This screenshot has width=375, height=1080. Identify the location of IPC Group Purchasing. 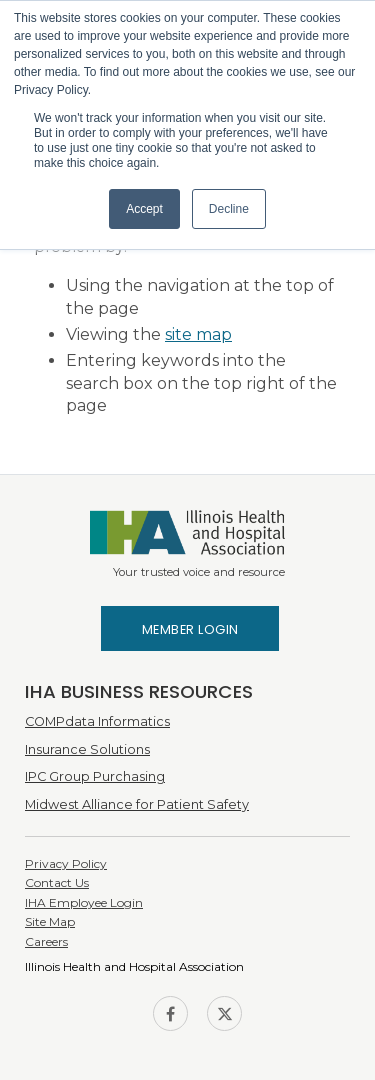
(95, 776).